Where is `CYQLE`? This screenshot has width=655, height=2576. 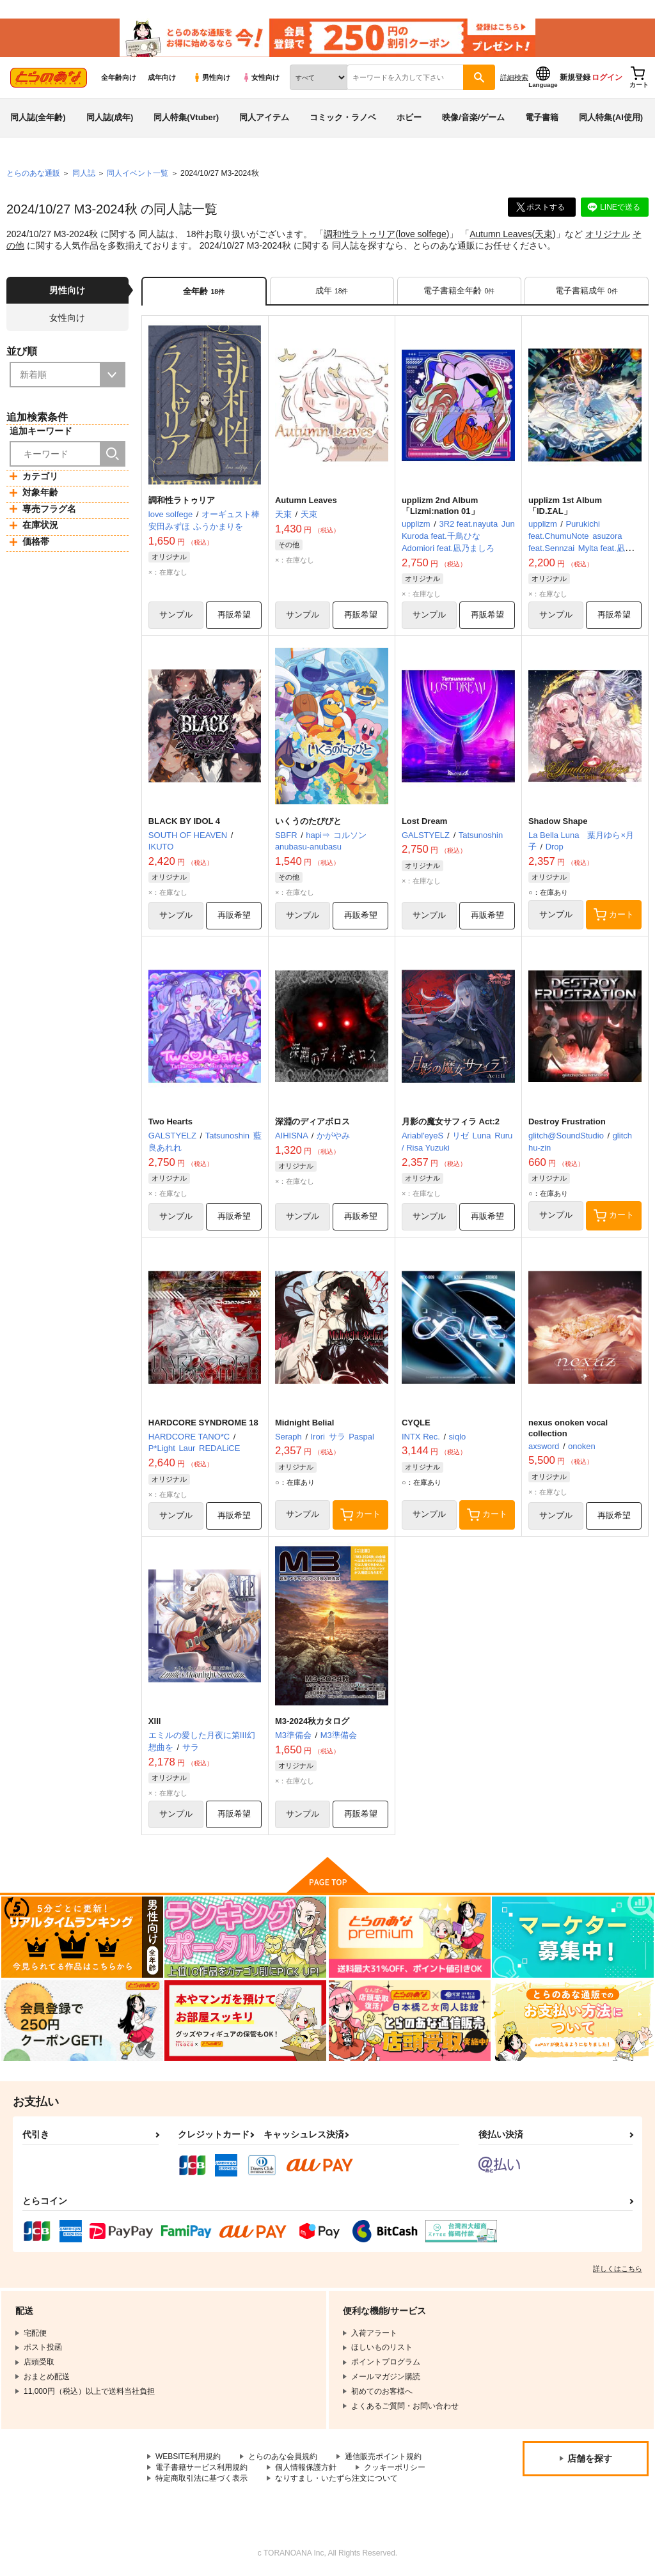 CYQLE is located at coordinates (416, 1422).